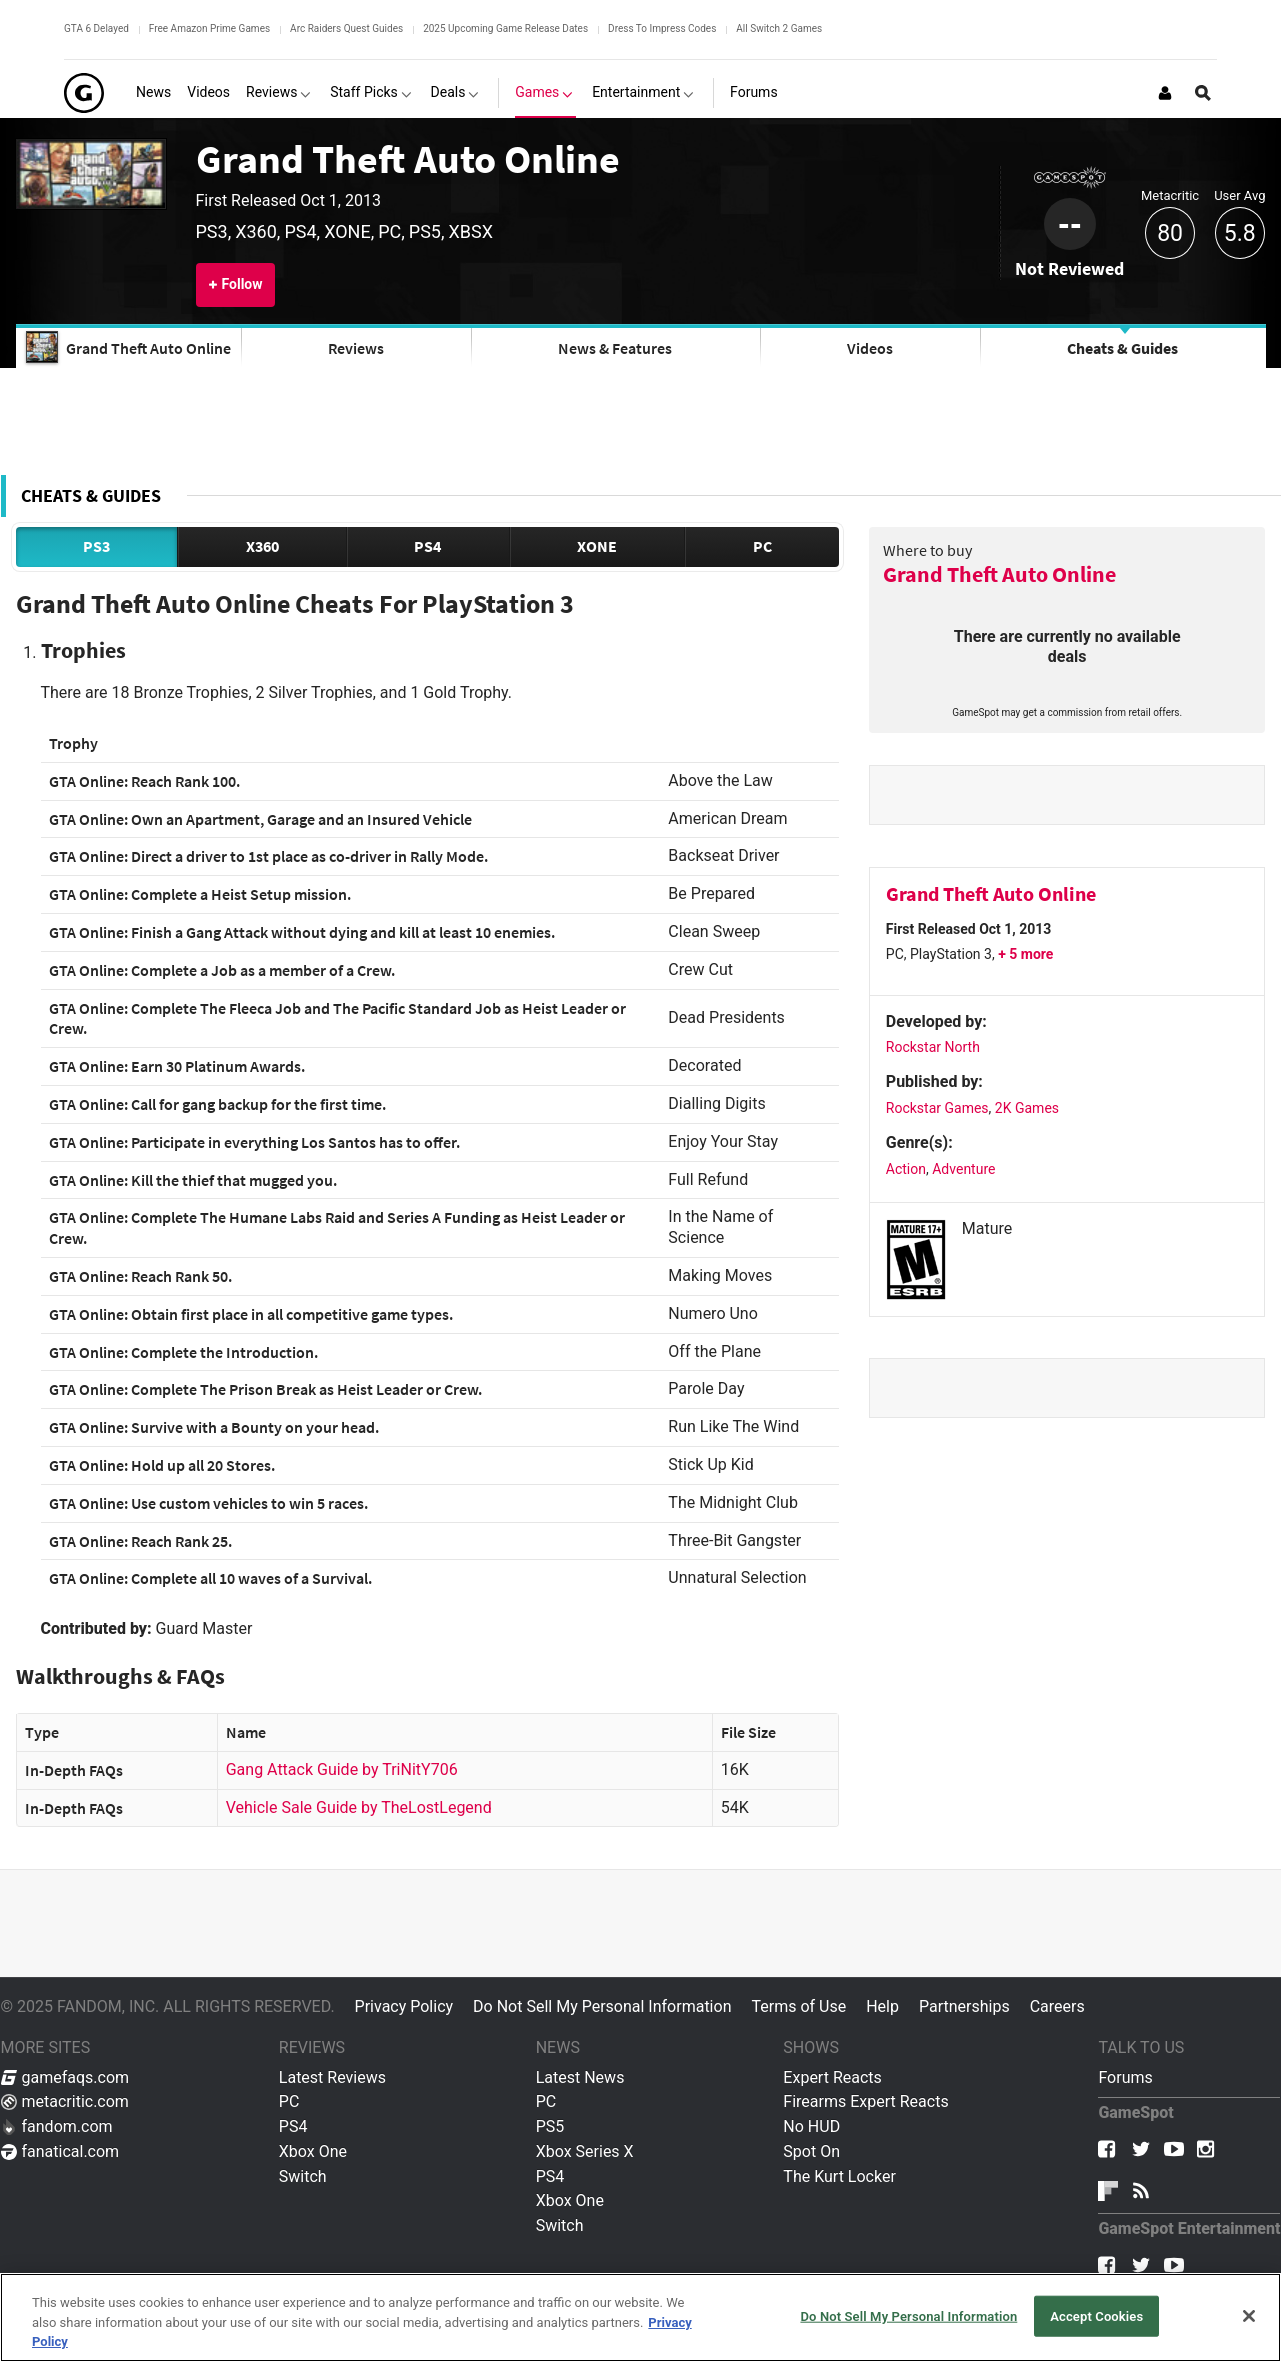  What do you see at coordinates (427, 546) in the screenshot?
I see `PS4` at bounding box center [427, 546].